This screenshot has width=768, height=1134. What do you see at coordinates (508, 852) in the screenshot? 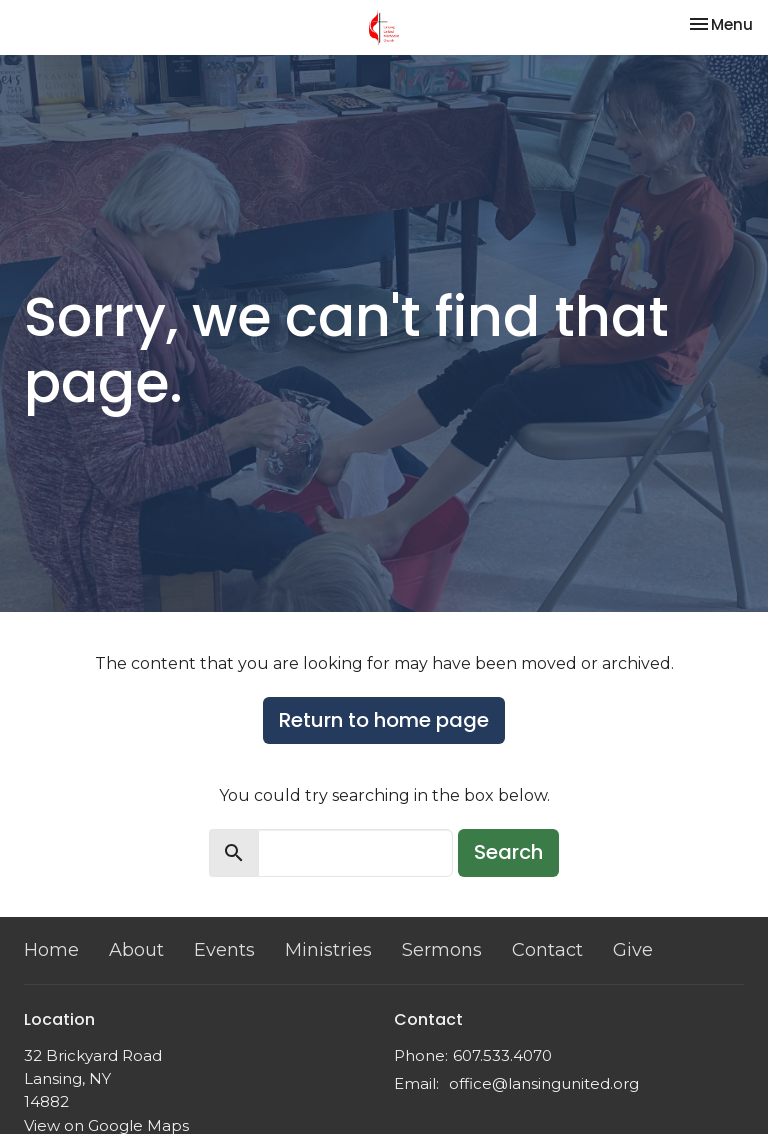
I see `Search` at bounding box center [508, 852].